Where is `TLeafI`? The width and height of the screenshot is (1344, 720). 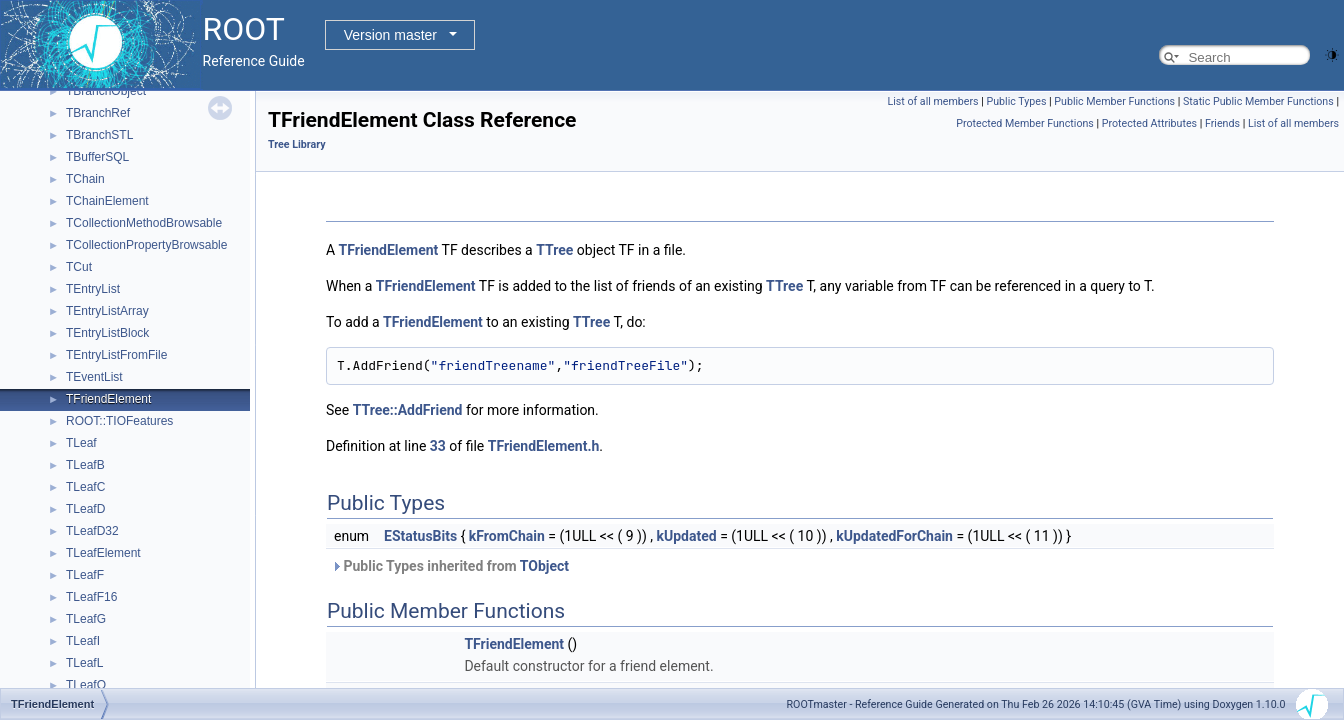
TLeafI is located at coordinates (83, 641).